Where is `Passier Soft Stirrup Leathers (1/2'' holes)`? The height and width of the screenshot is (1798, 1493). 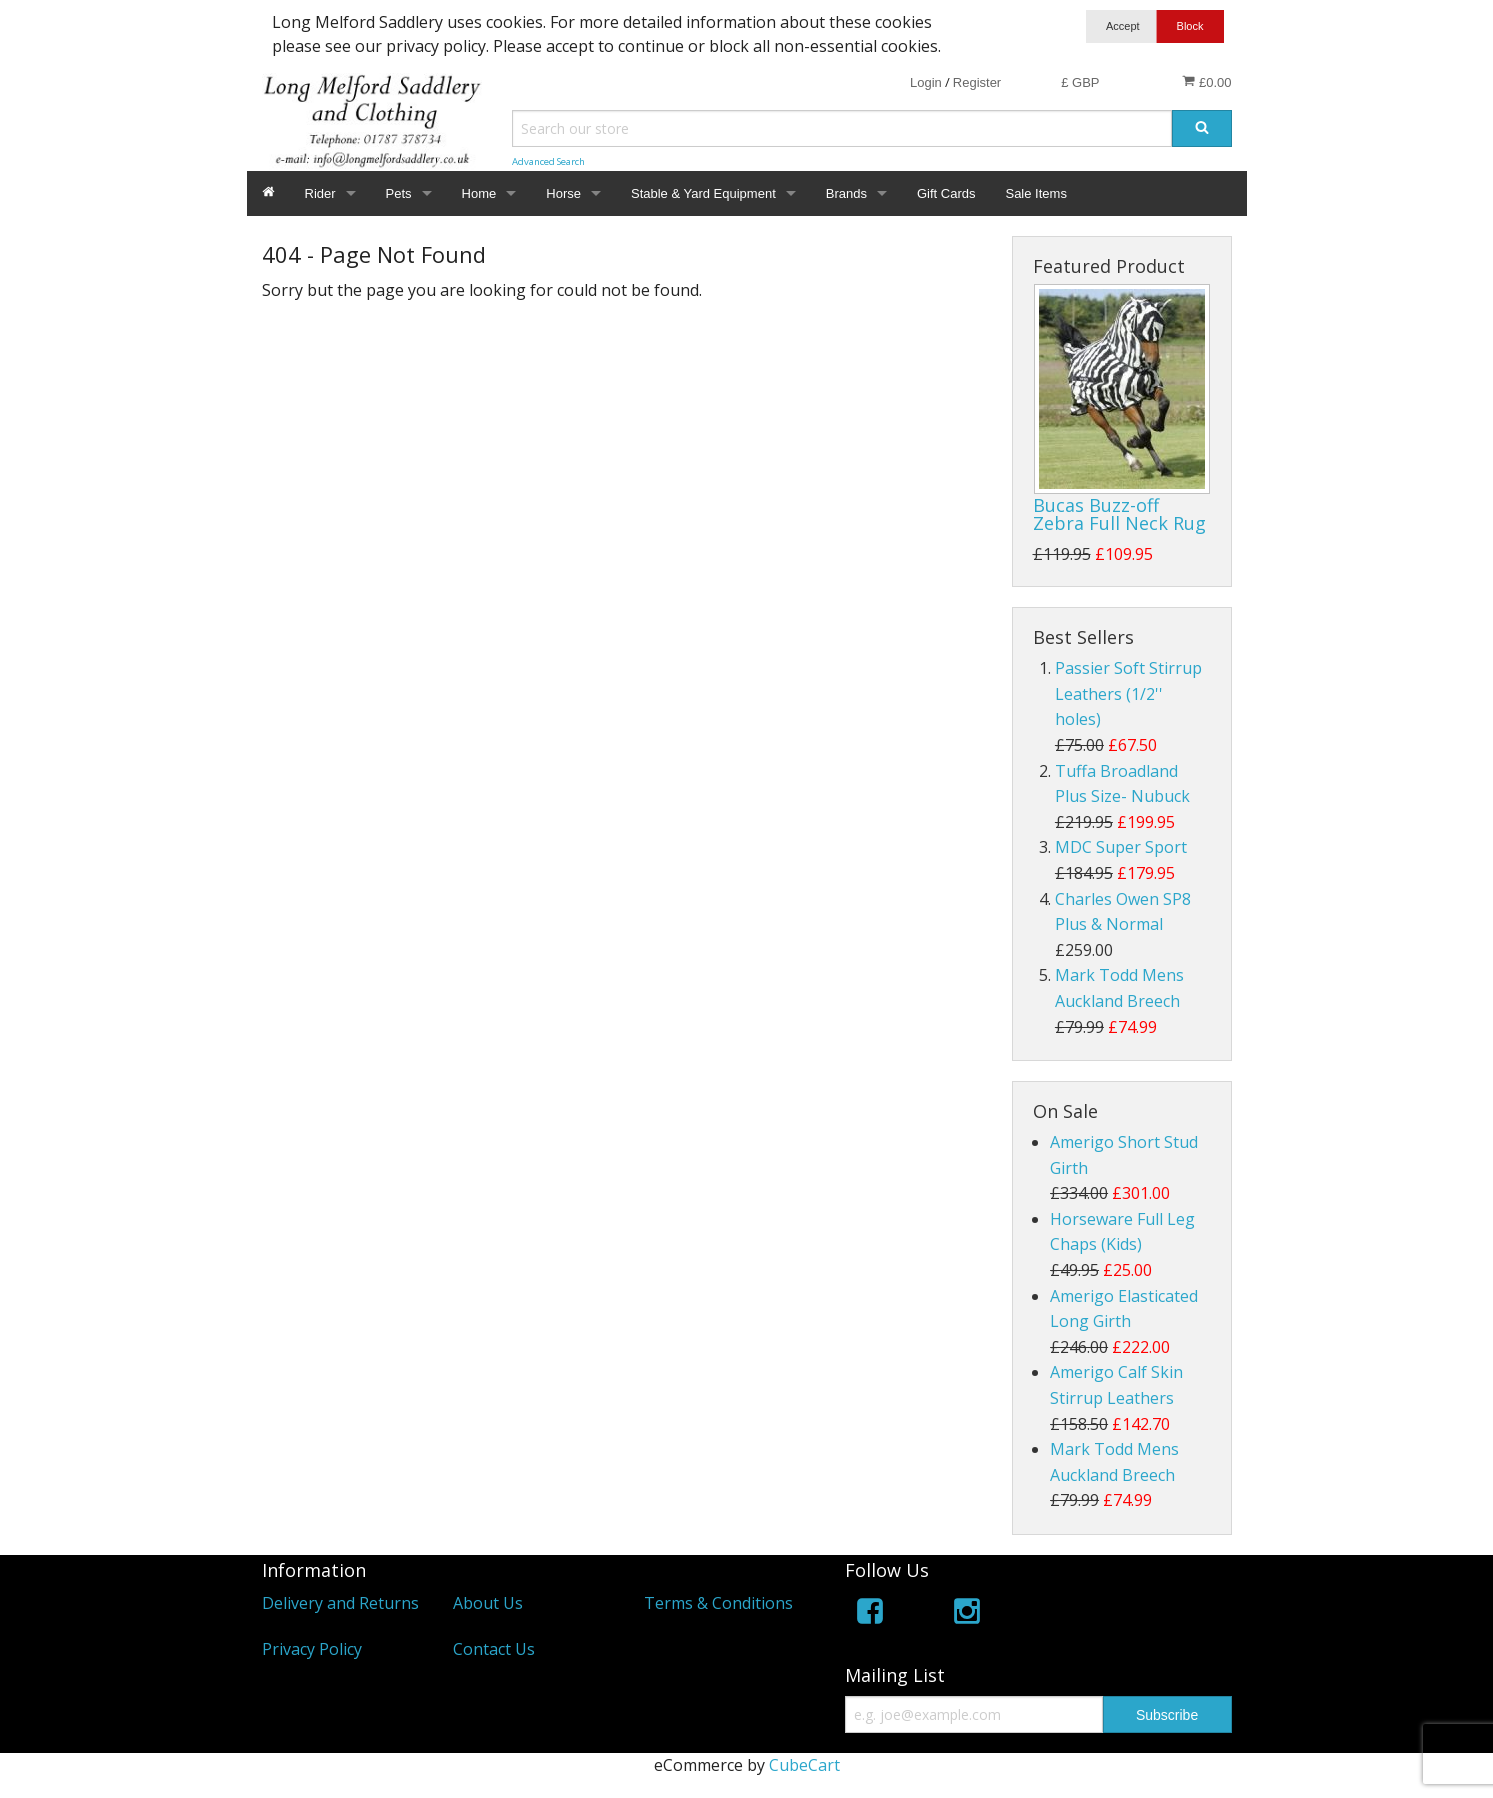
Passier Soft Stirrup Leathers (1/2'' holes) is located at coordinates (1128, 693).